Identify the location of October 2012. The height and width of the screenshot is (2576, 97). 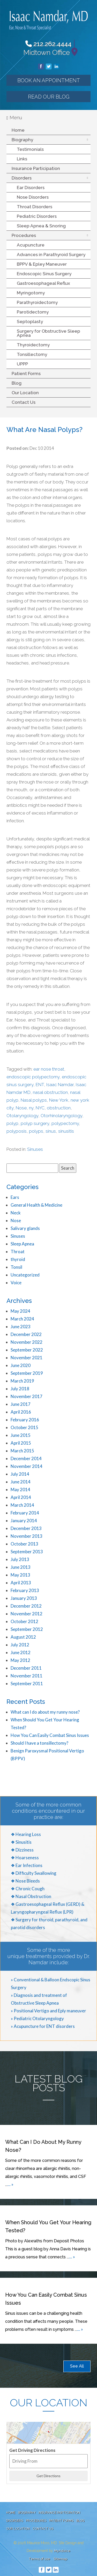
(24, 1621).